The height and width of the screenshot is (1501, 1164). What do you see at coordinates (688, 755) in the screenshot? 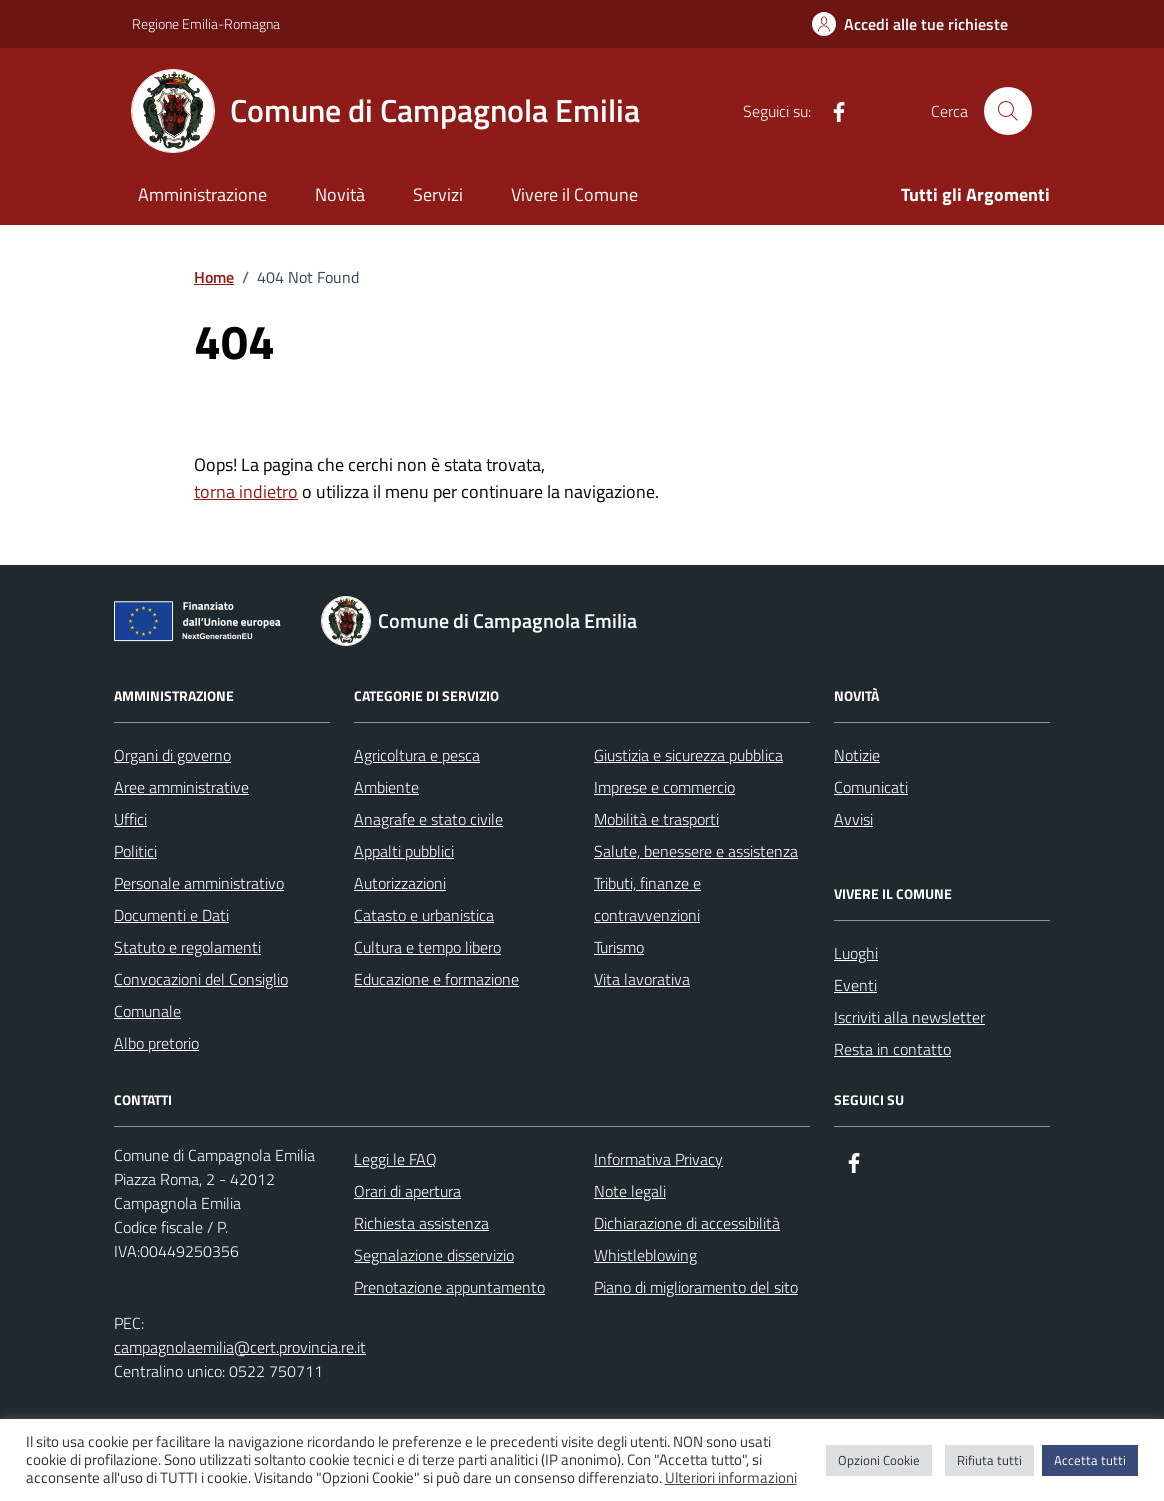
I see `Giustizia e sicurezza pubblica` at bounding box center [688, 755].